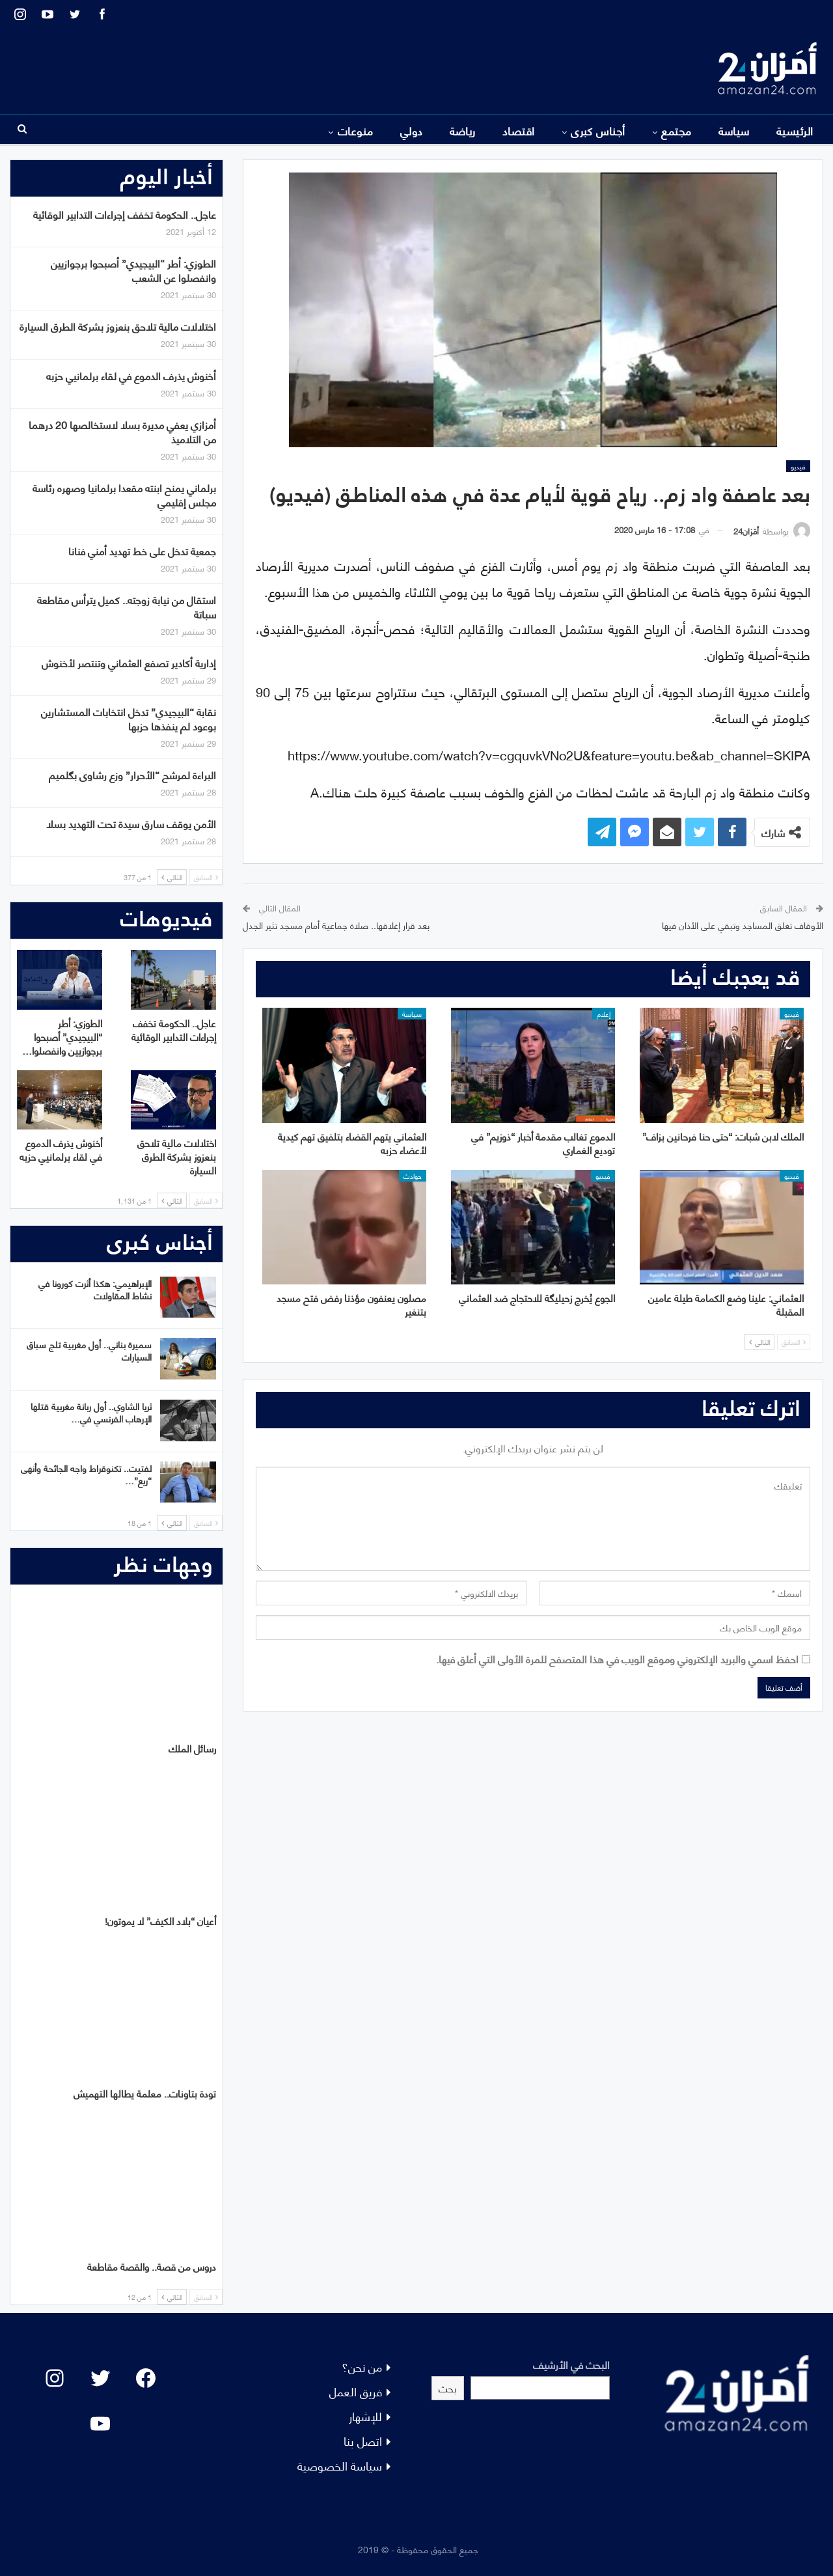 This screenshot has width=833, height=2576. I want to click on عاجل.. الحكومة تخفف إجراءات التدابير الوقائية, so click(124, 213).